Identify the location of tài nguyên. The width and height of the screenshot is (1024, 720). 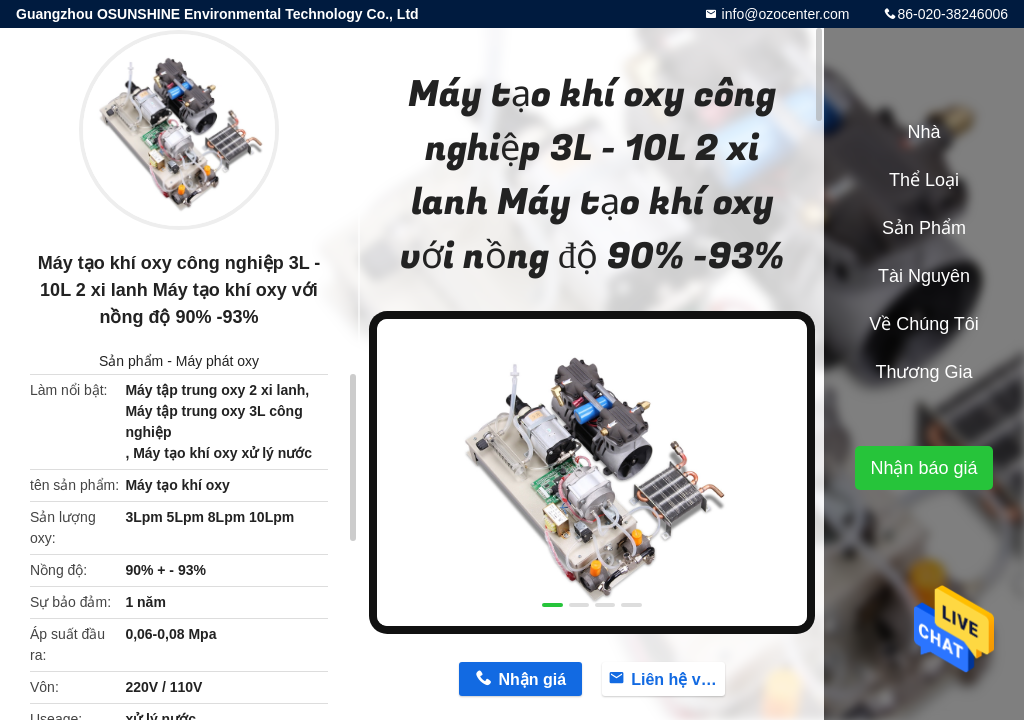
(924, 276).